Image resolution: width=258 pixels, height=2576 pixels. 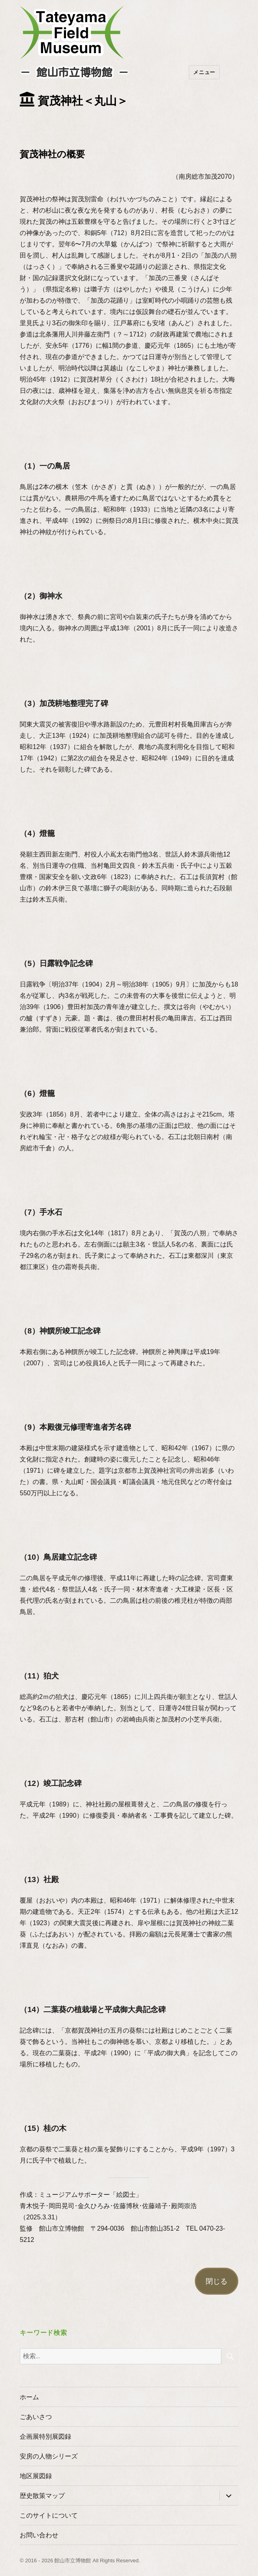 What do you see at coordinates (29, 2397) in the screenshot?
I see `ホーム` at bounding box center [29, 2397].